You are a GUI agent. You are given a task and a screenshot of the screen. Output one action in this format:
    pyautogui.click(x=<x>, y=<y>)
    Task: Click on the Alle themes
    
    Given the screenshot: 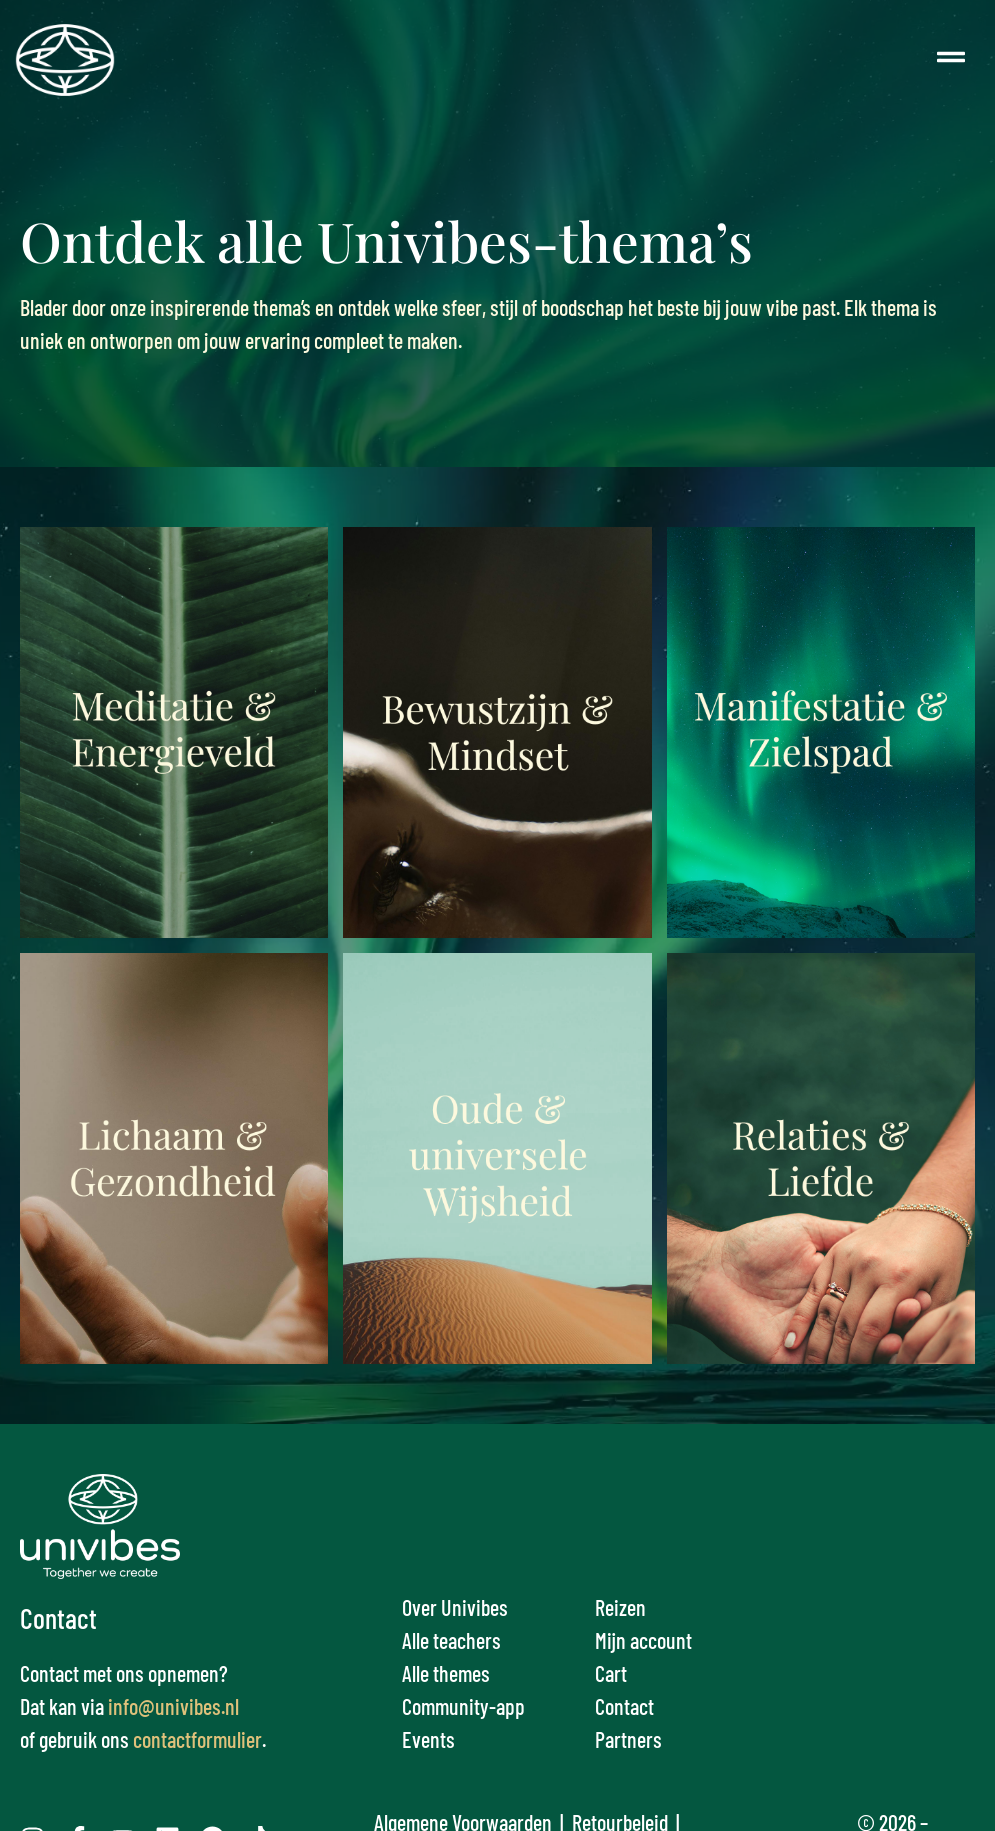 What is the action you would take?
    pyautogui.click(x=446, y=1673)
    